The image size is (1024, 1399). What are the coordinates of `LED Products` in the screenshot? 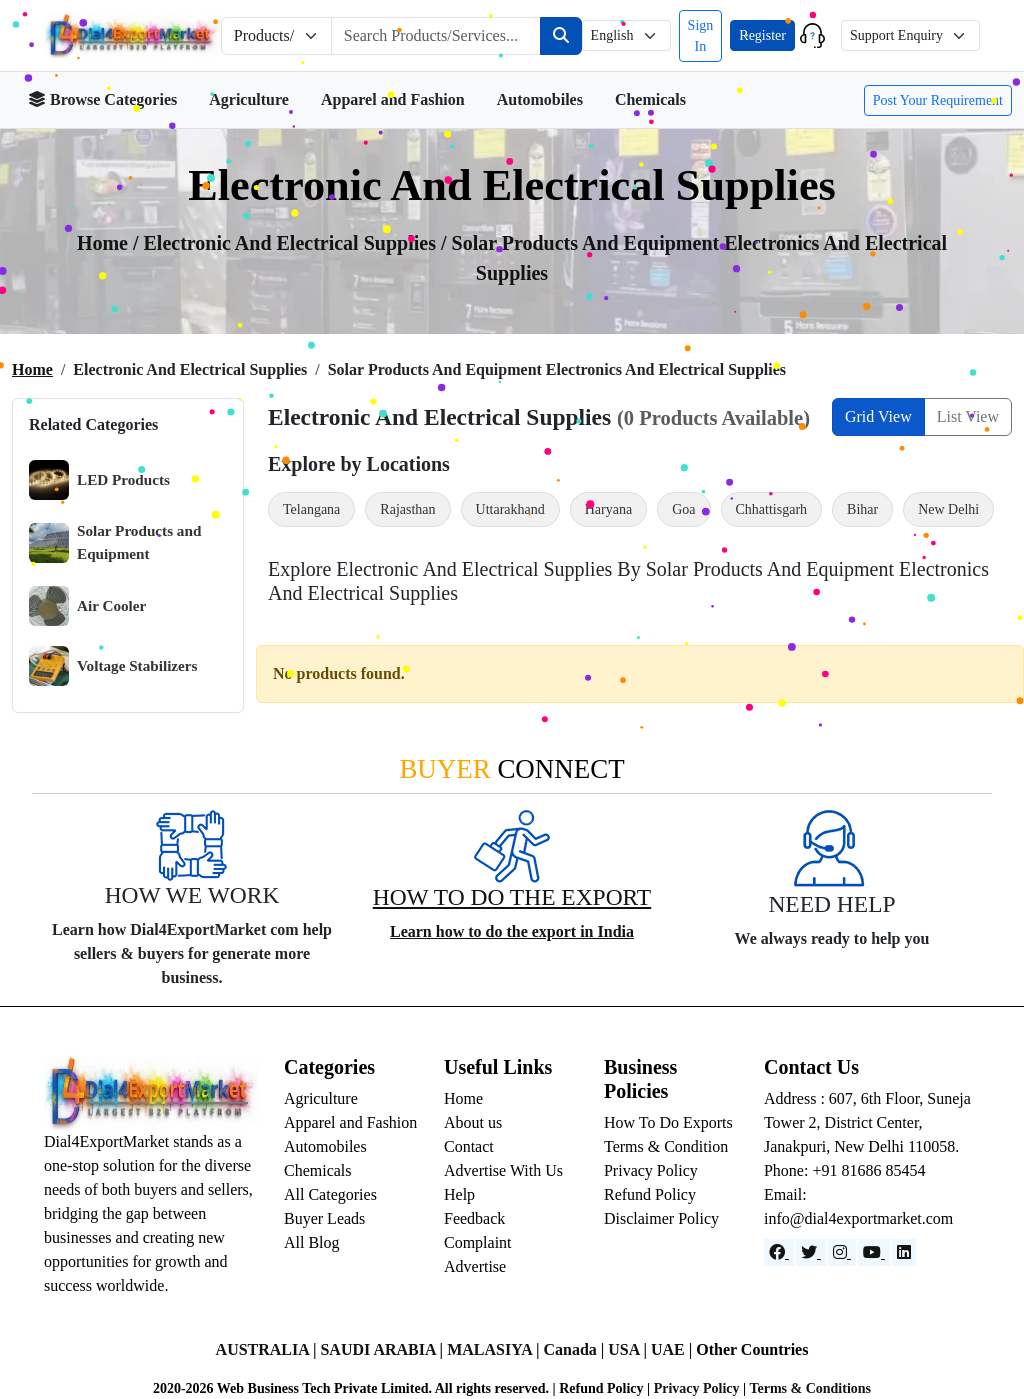 It's located at (99, 480).